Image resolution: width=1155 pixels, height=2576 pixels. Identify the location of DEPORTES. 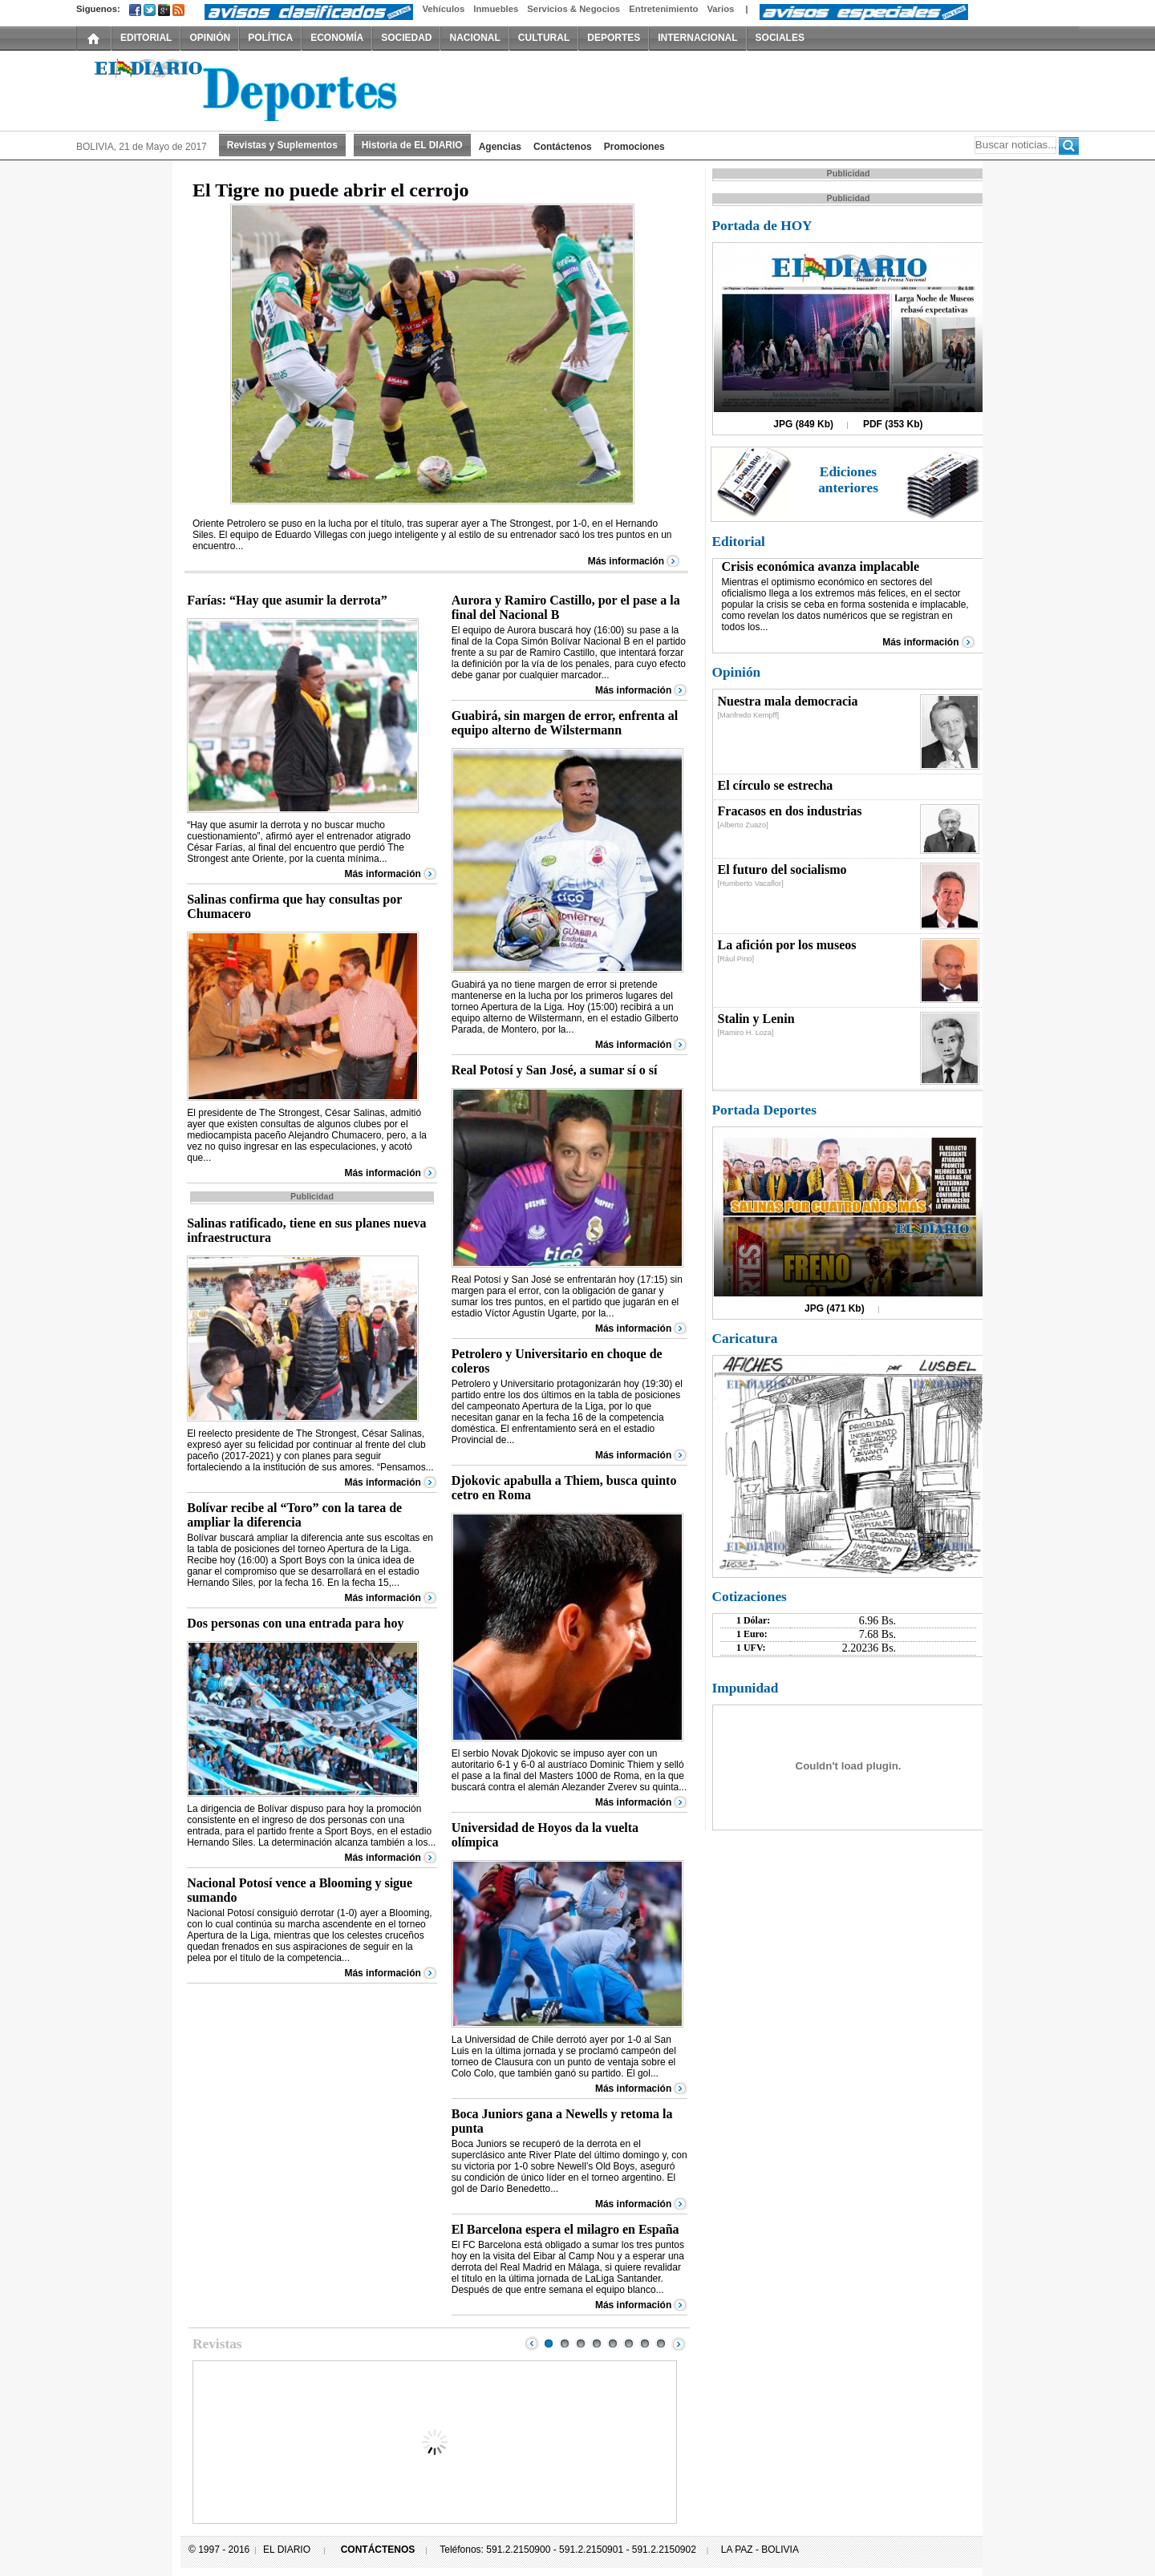
(613, 37).